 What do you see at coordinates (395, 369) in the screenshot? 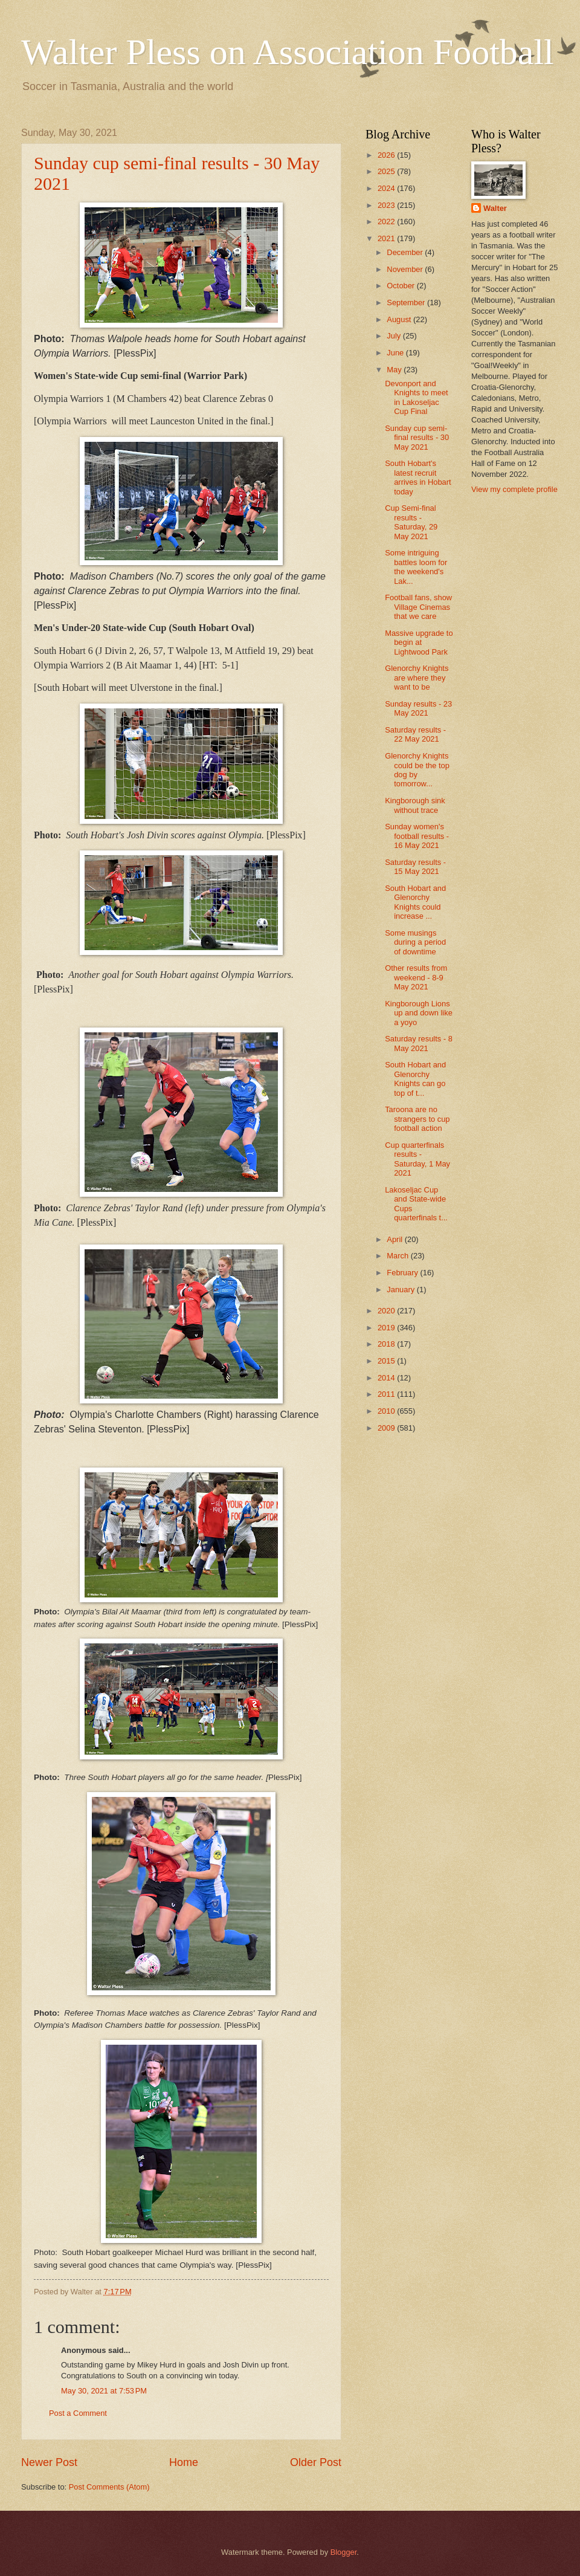
I see `May` at bounding box center [395, 369].